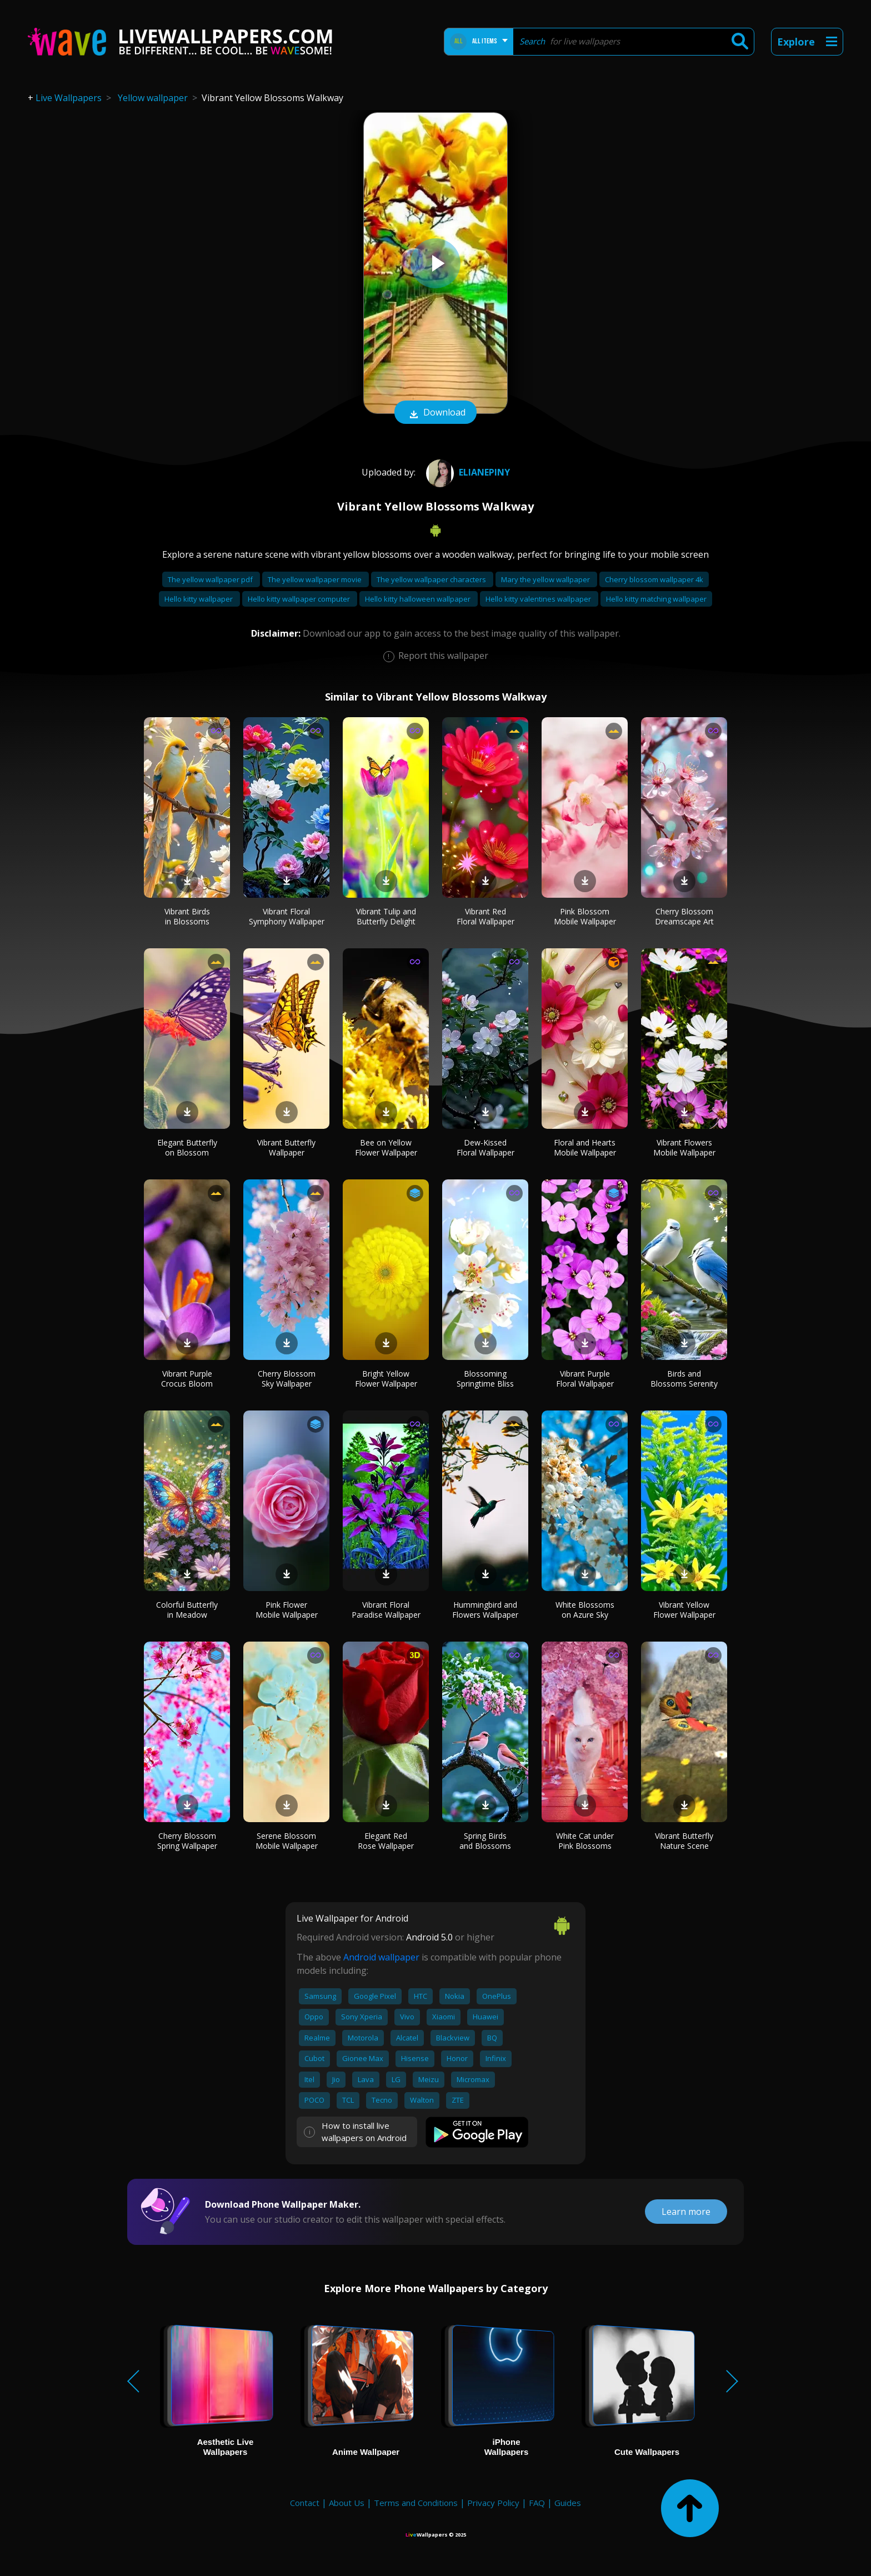 Image resolution: width=871 pixels, height=2576 pixels. I want to click on Privacy Policy, so click(493, 2502).